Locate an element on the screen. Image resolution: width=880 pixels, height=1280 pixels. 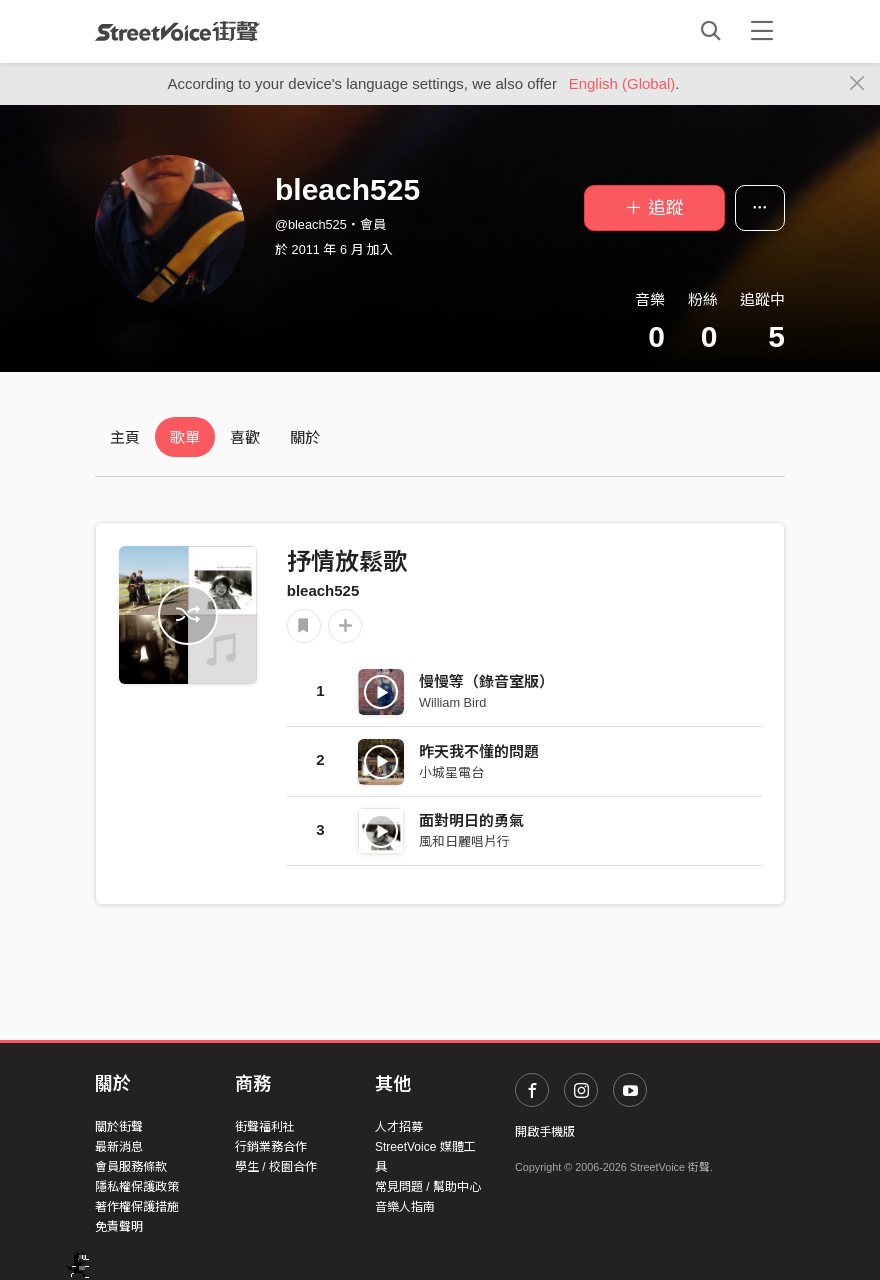
抒情放鬆歌 is located at coordinates (347, 561).